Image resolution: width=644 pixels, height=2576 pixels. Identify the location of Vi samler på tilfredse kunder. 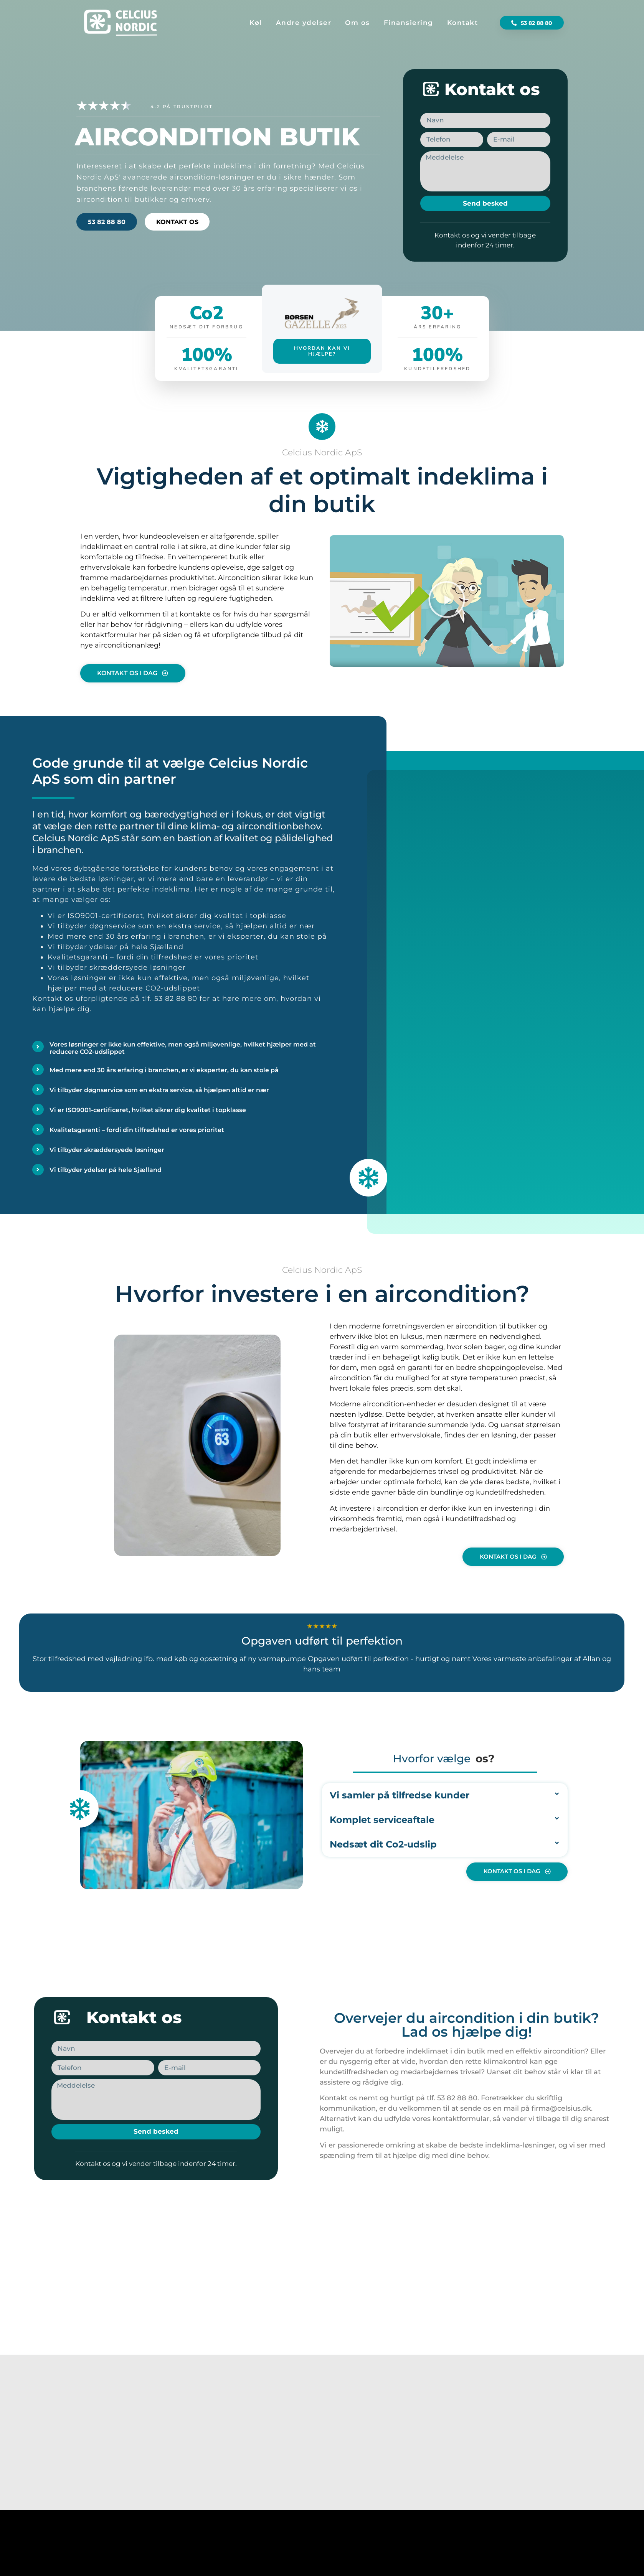
(399, 1795).